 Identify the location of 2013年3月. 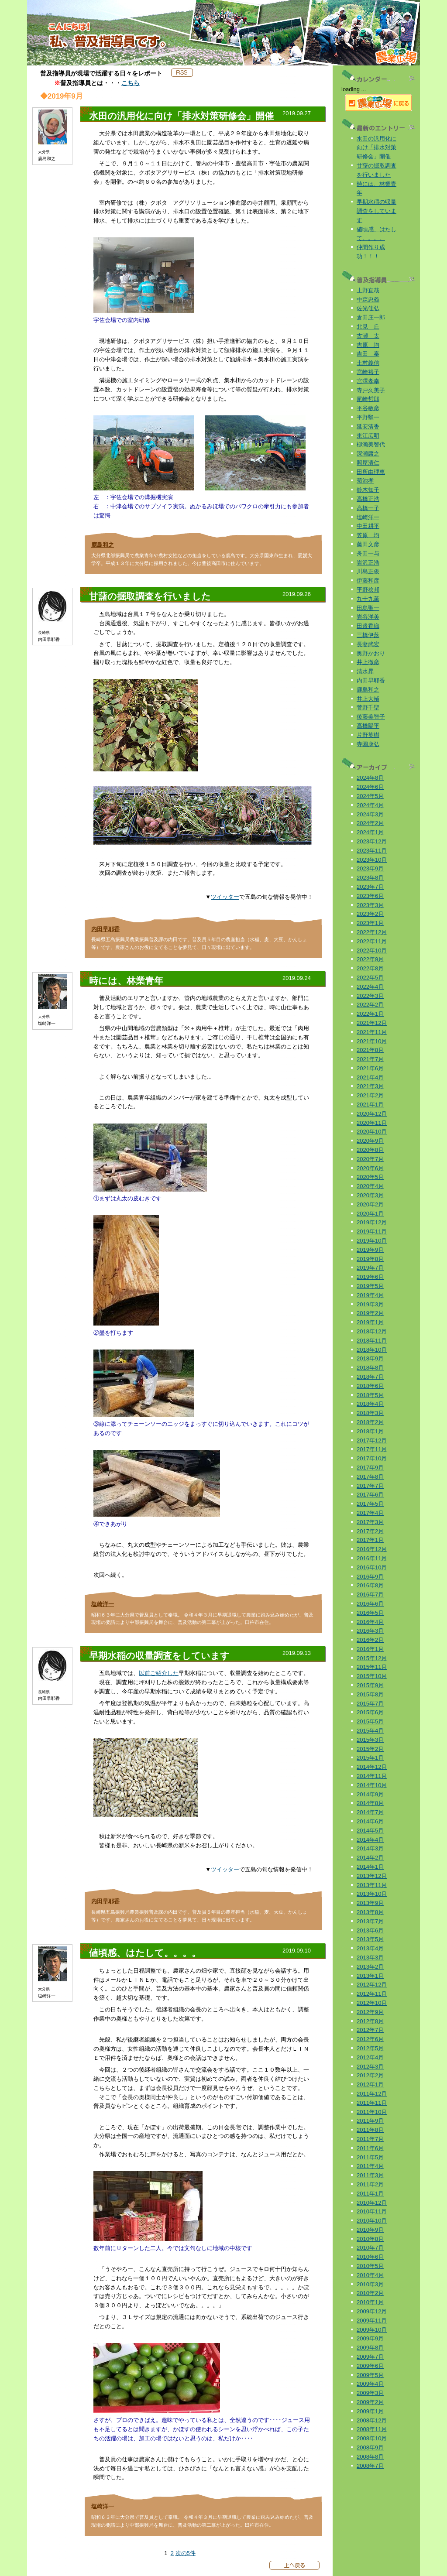
(370, 1957).